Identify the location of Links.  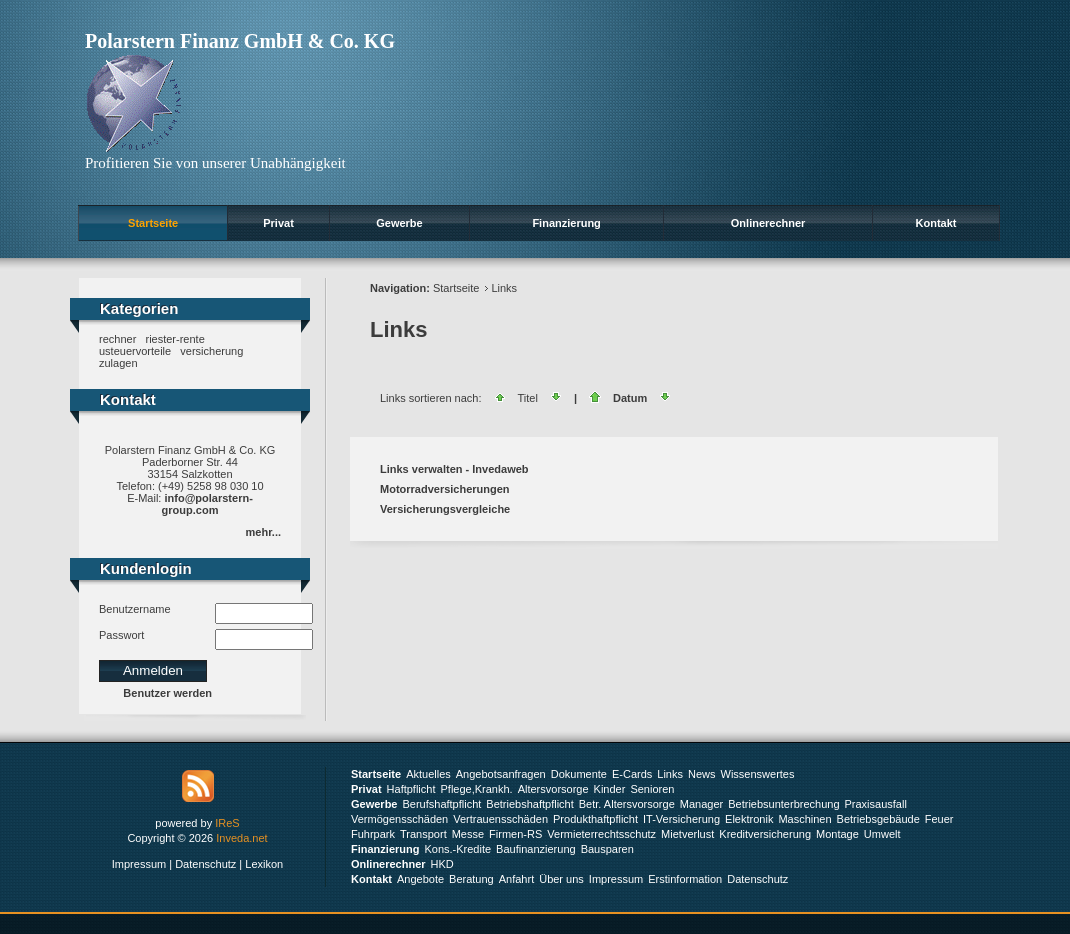
(504, 288).